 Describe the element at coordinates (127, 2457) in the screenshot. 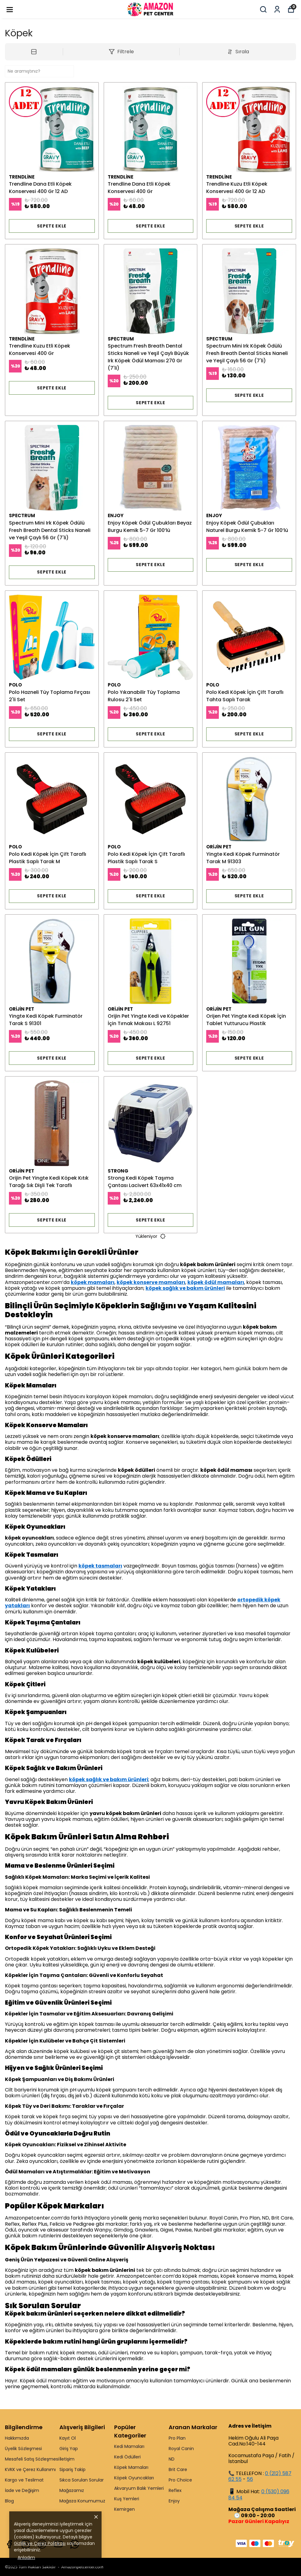

I see `Kedi Ödülleri` at that location.